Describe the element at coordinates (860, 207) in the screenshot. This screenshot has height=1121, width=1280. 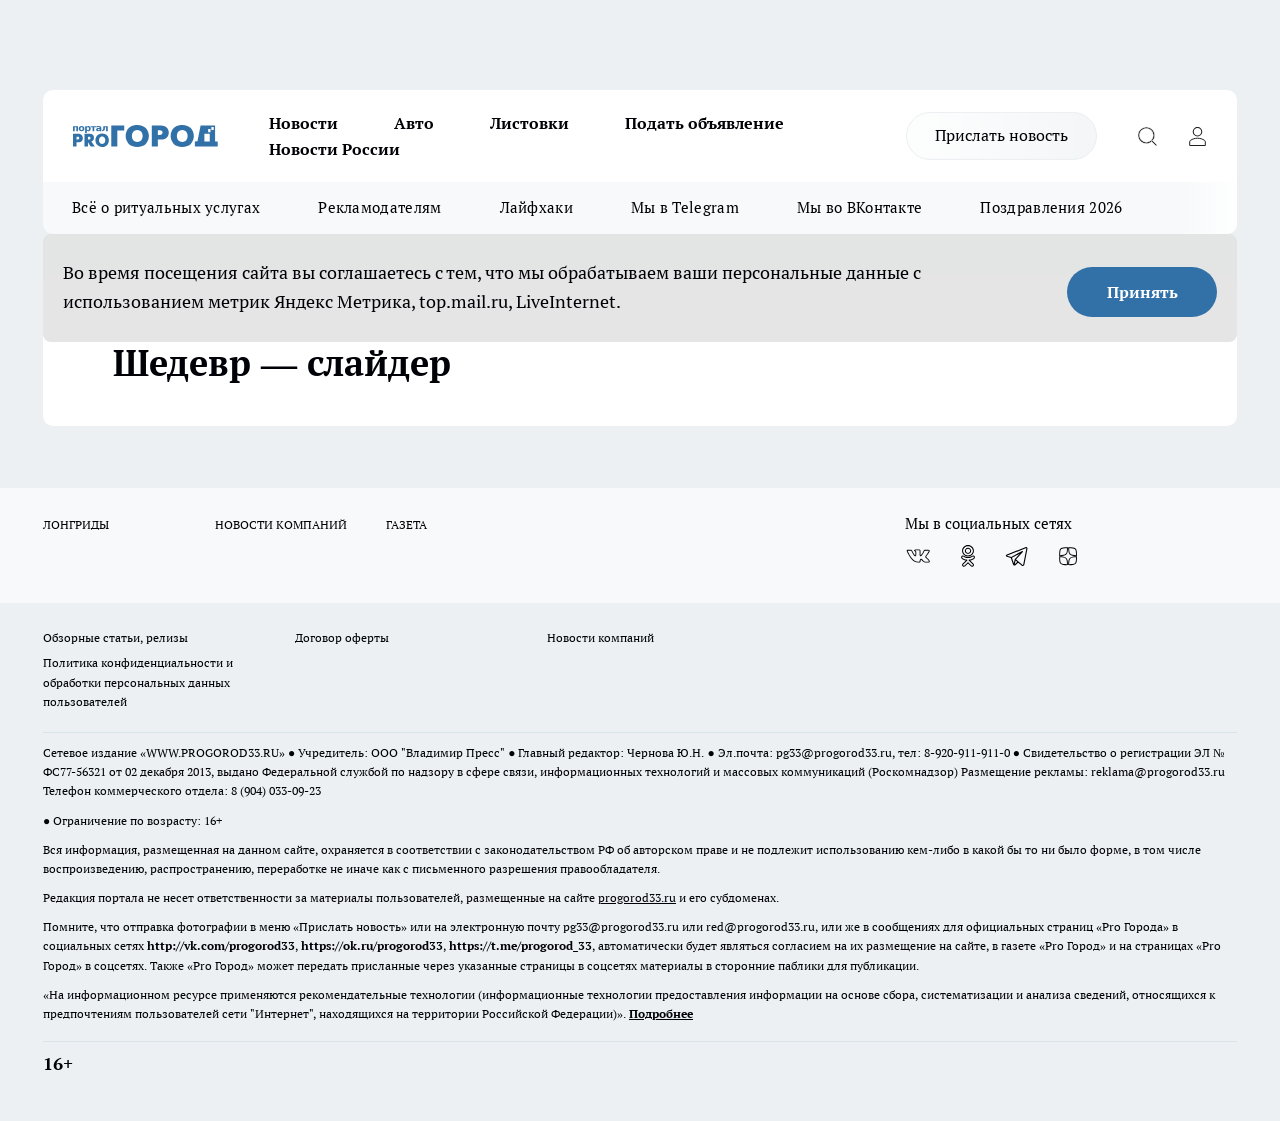
I see `Мы во ВКонтакте` at that location.